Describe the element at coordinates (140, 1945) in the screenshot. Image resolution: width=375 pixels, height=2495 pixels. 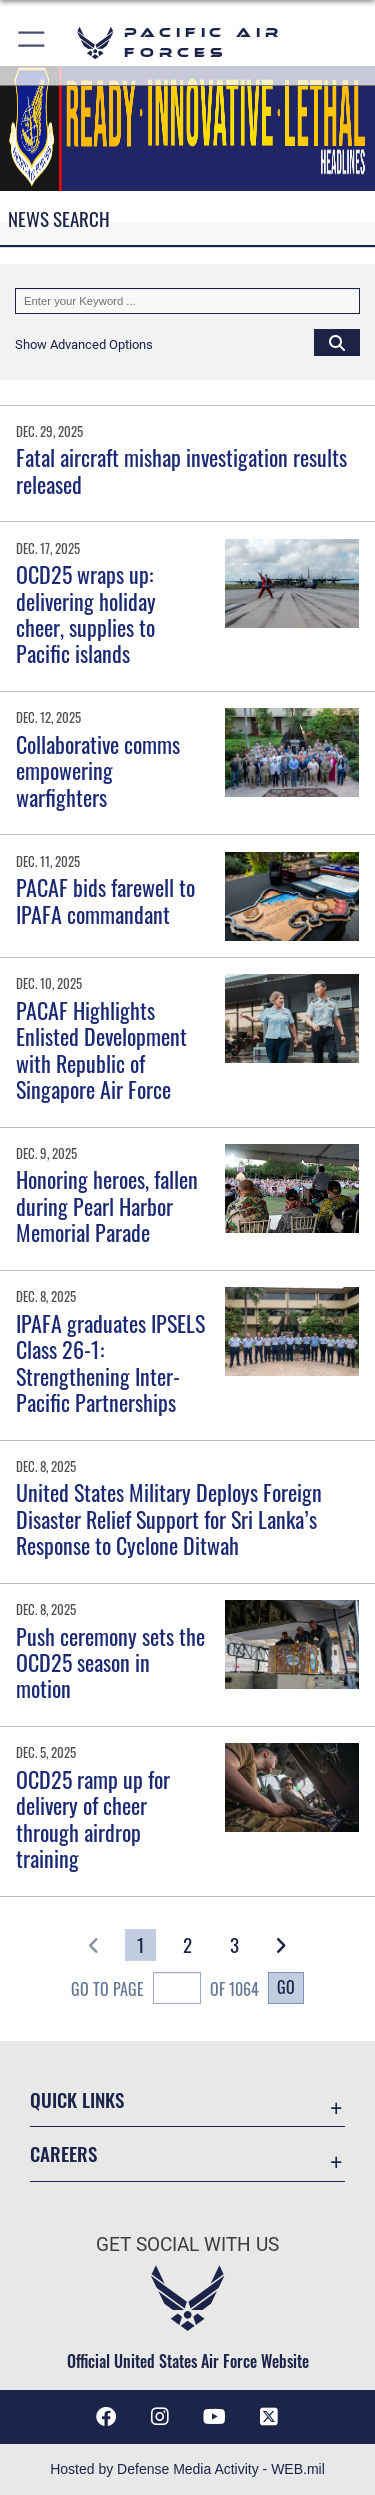
I see `[Go to Page 1]` at that location.